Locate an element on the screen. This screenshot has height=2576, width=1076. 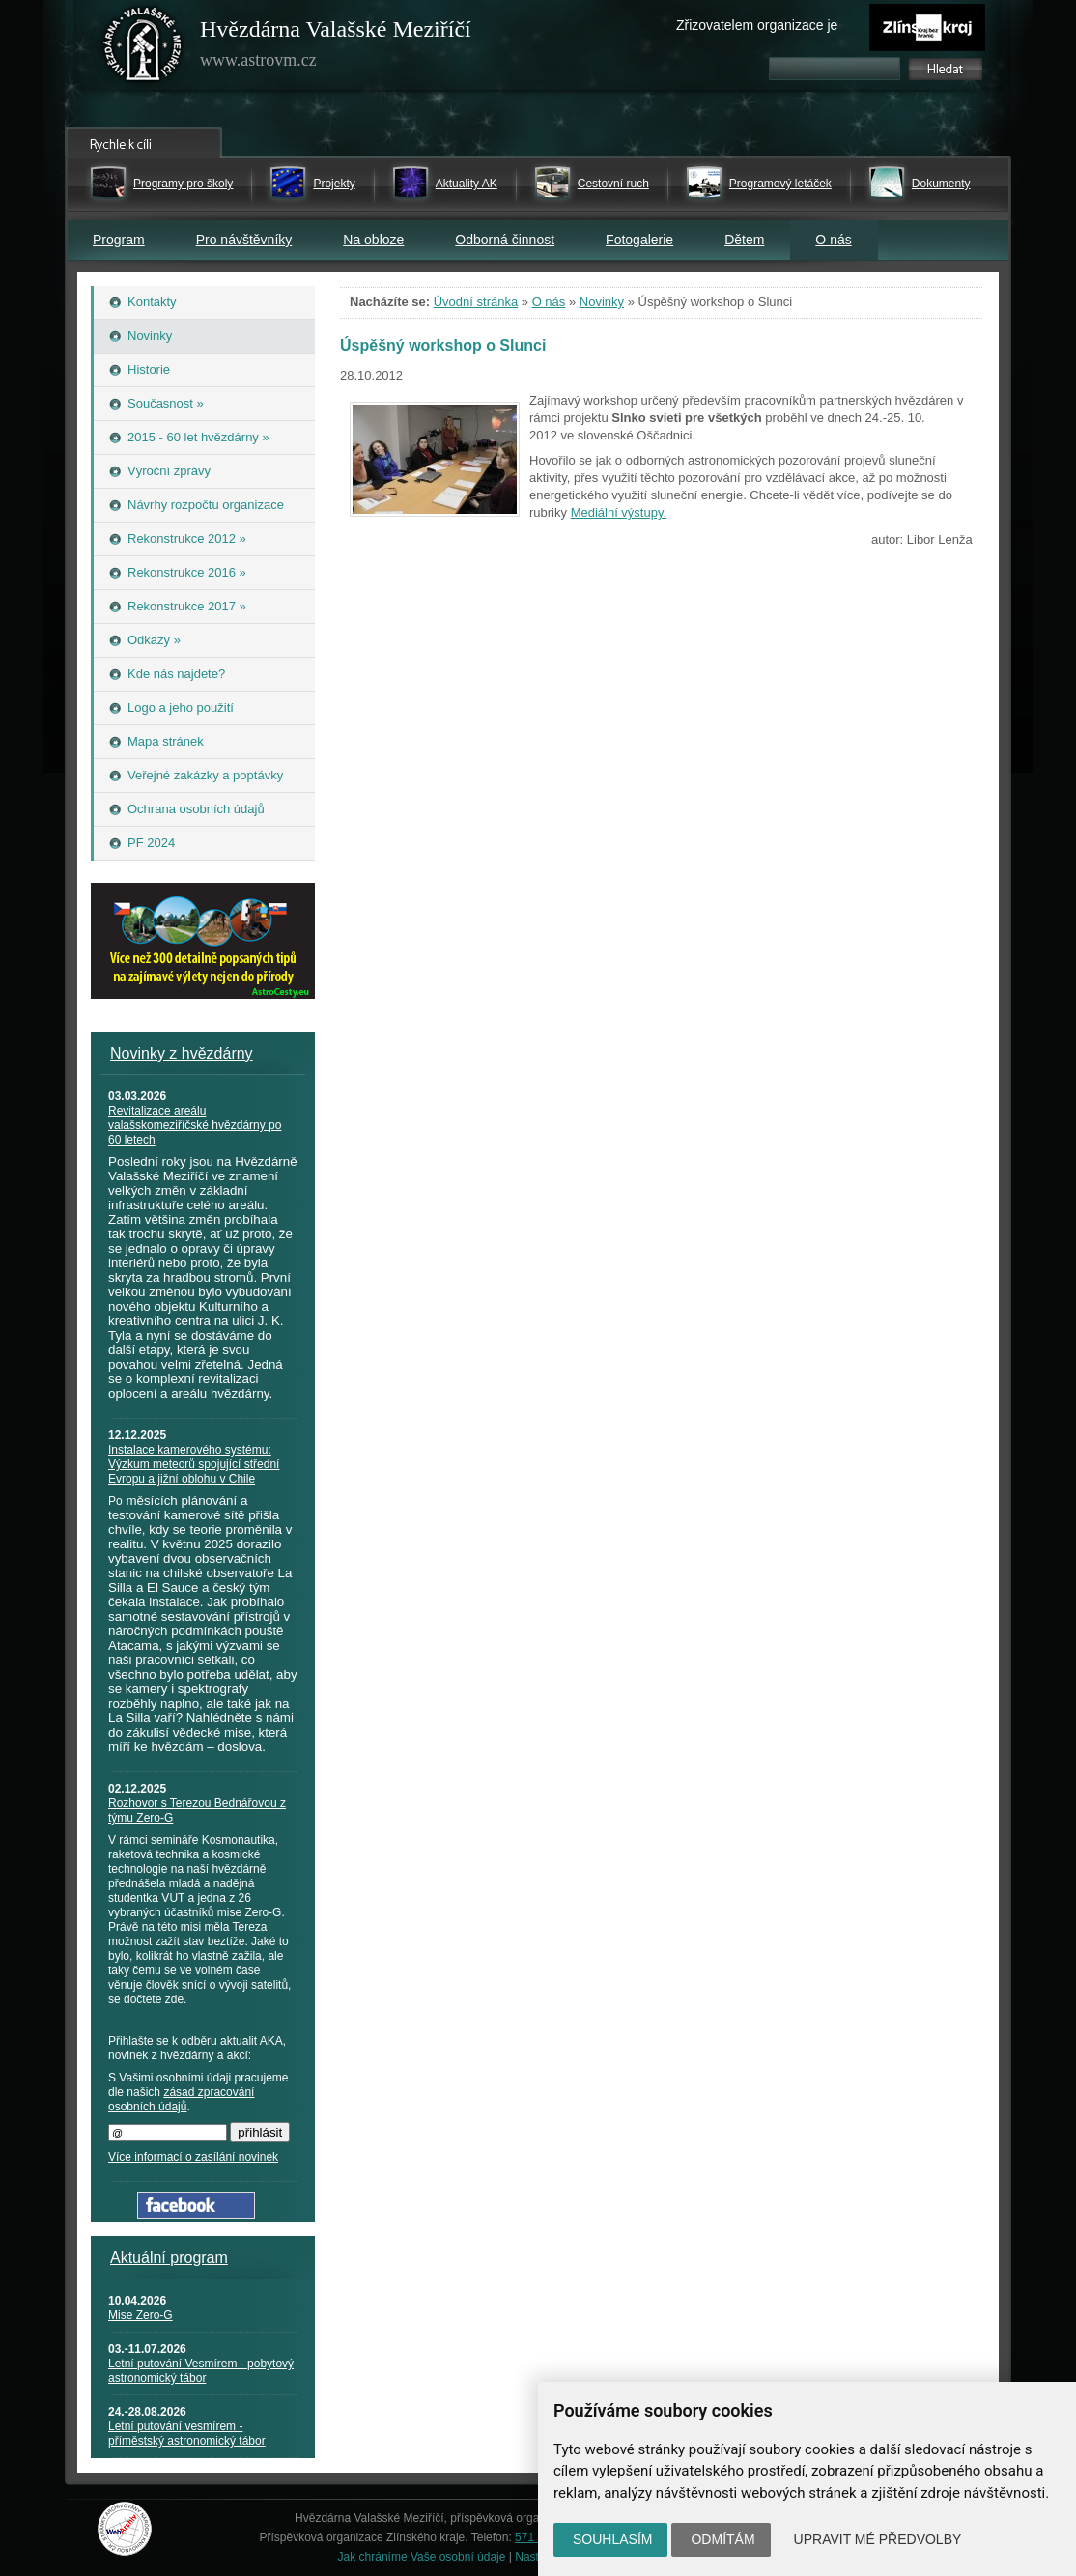
Letní putování Vesmírem - pobytový astronomický tábor is located at coordinates (201, 2371).